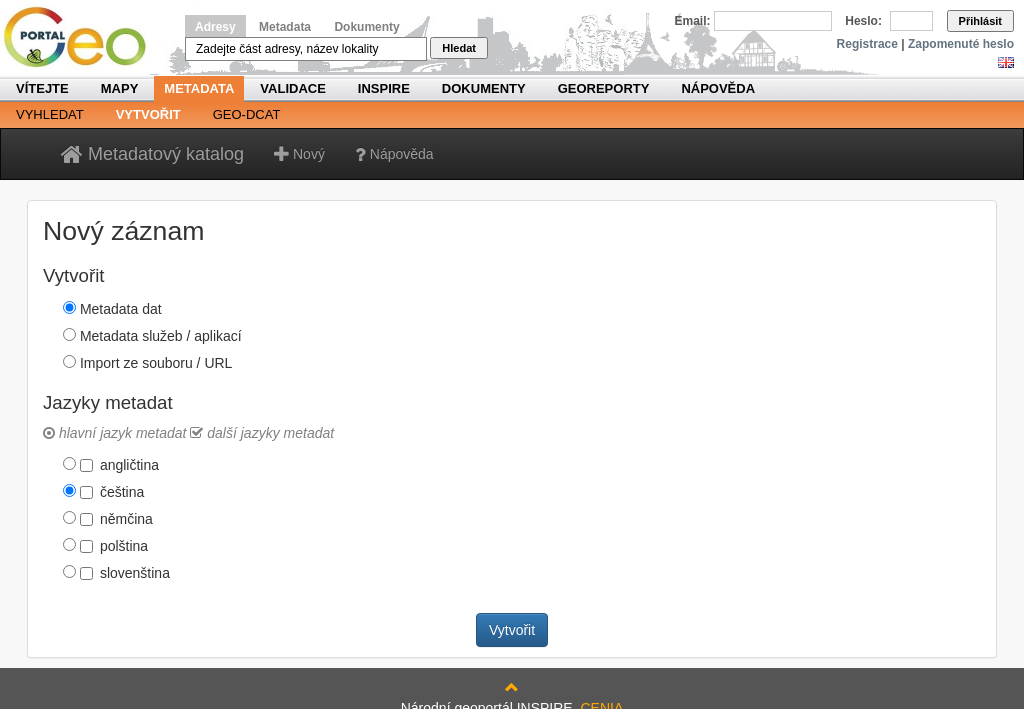 This screenshot has width=1024, height=720. Describe the element at coordinates (292, 88) in the screenshot. I see `Validace` at that location.